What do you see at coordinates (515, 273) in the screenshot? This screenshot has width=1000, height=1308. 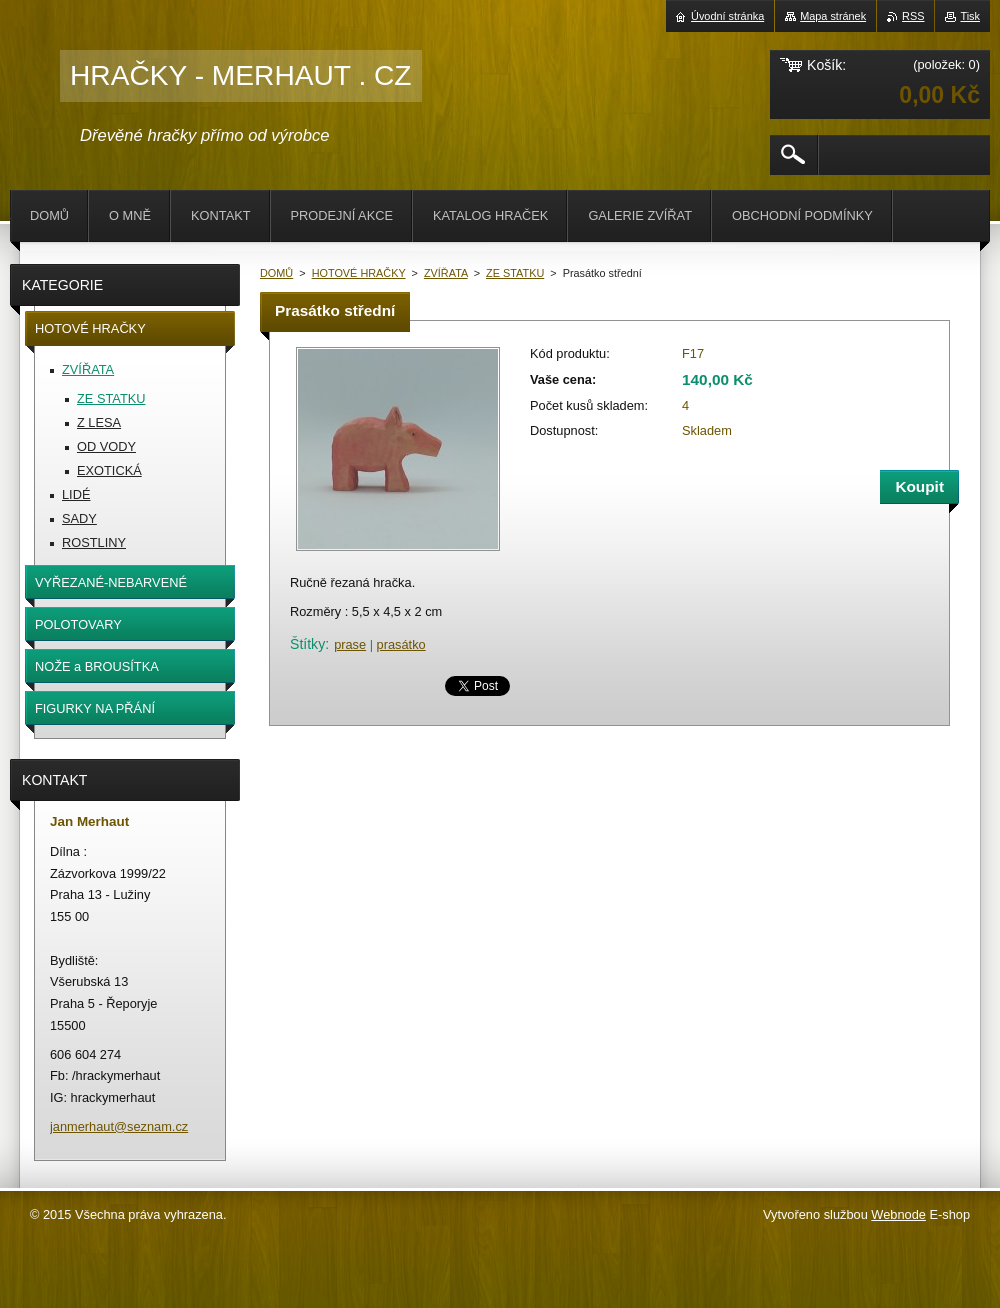 I see `ZE STATKU` at bounding box center [515, 273].